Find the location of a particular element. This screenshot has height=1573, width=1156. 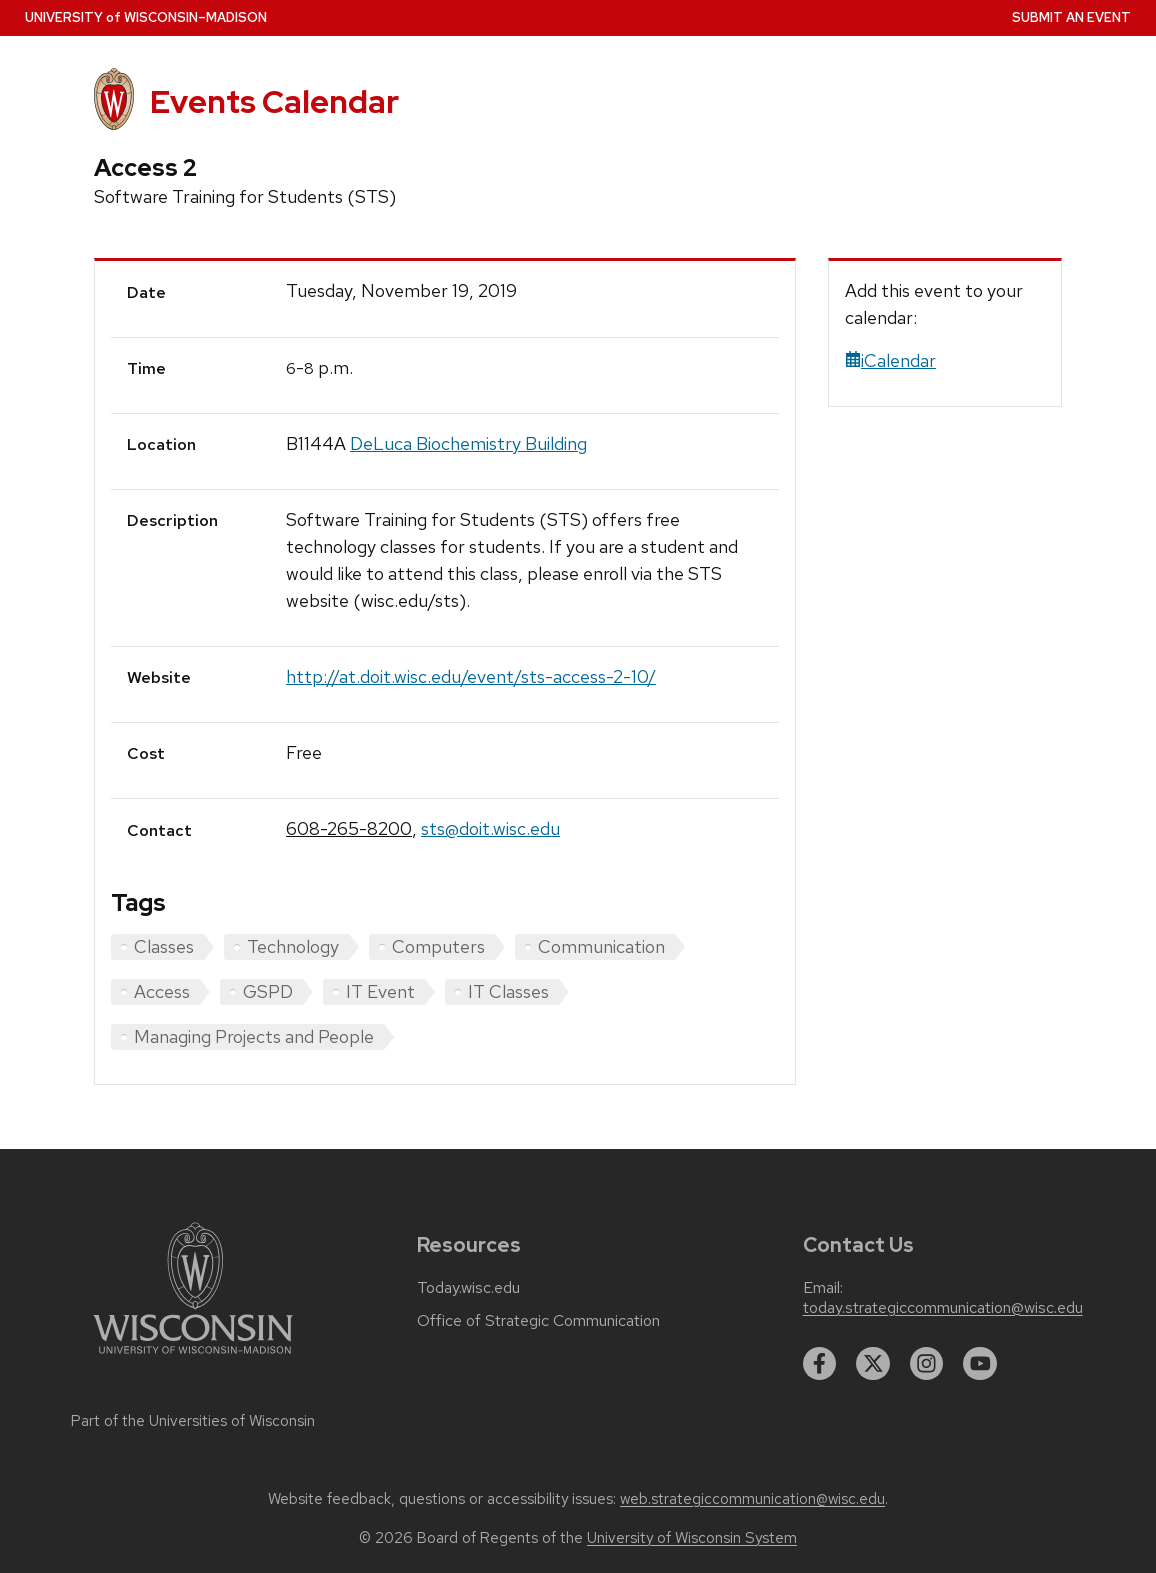

[facebook] is located at coordinates (820, 1364).